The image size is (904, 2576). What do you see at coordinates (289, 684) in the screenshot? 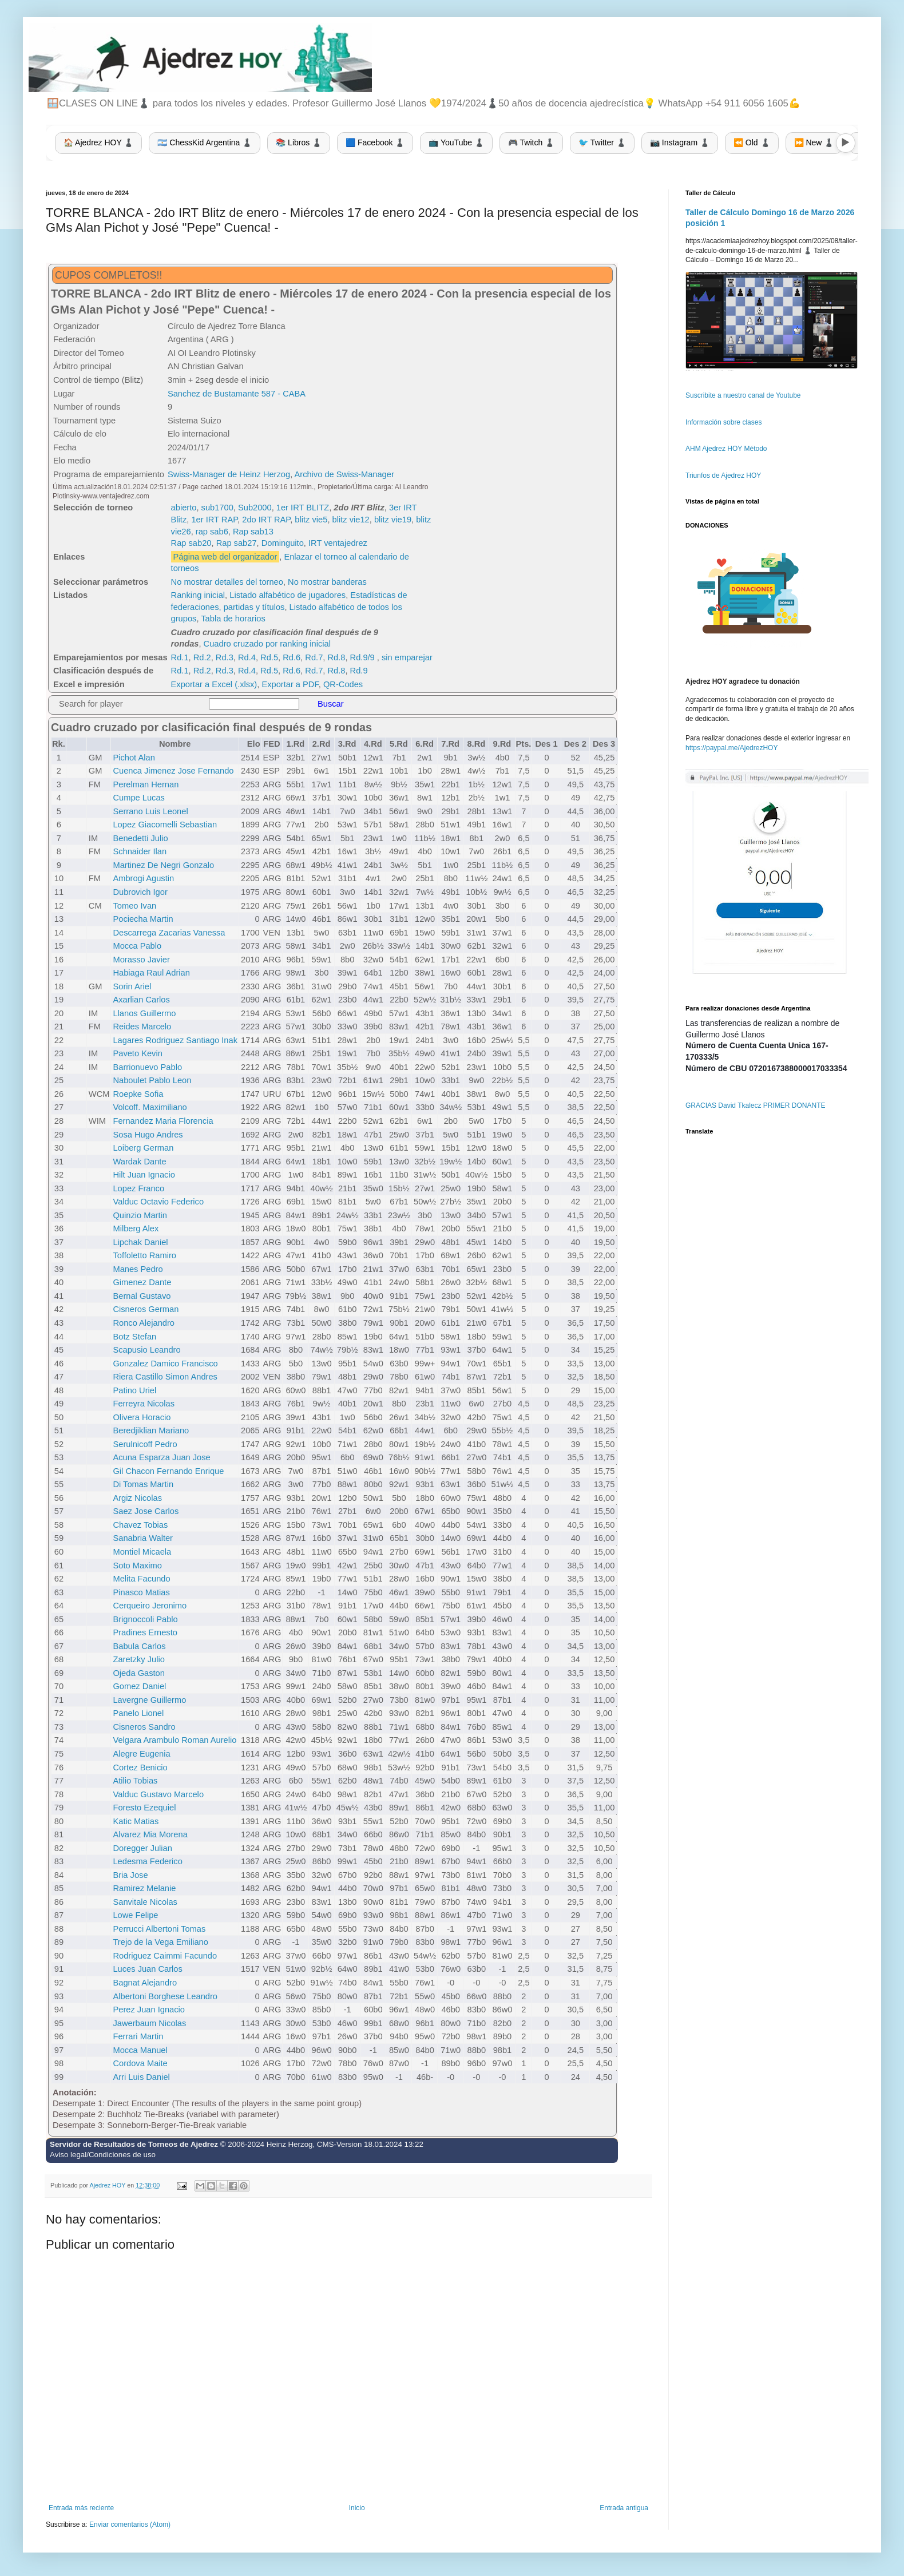
I see `Exportar a PDF` at bounding box center [289, 684].